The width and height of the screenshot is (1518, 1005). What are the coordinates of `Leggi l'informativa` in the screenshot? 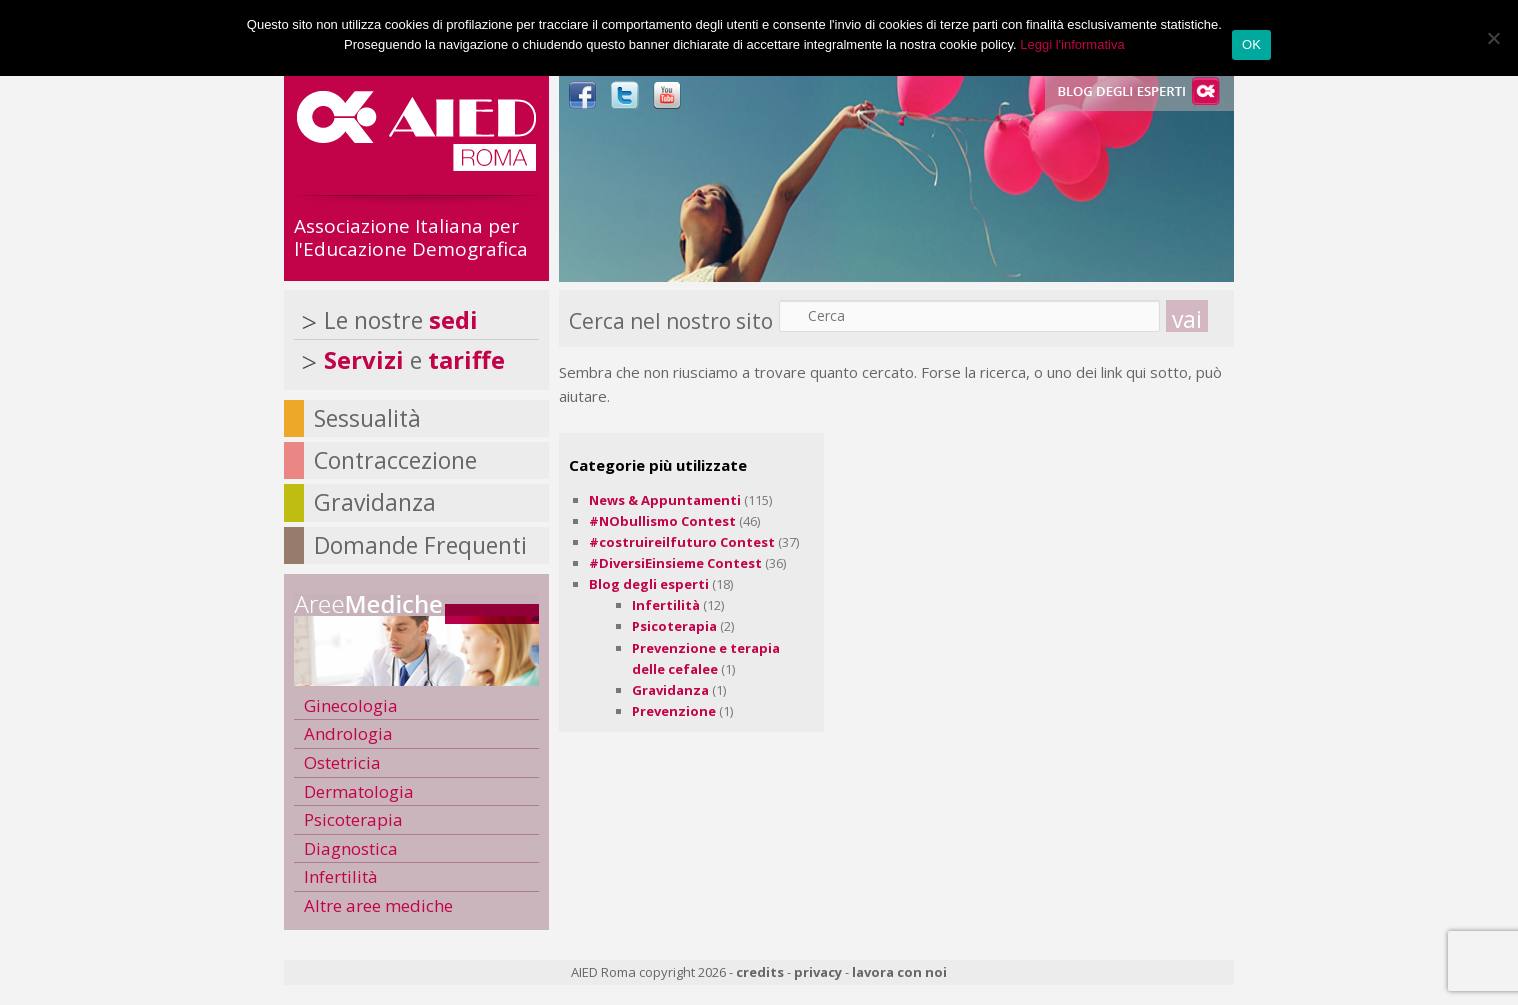 It's located at (1072, 44).